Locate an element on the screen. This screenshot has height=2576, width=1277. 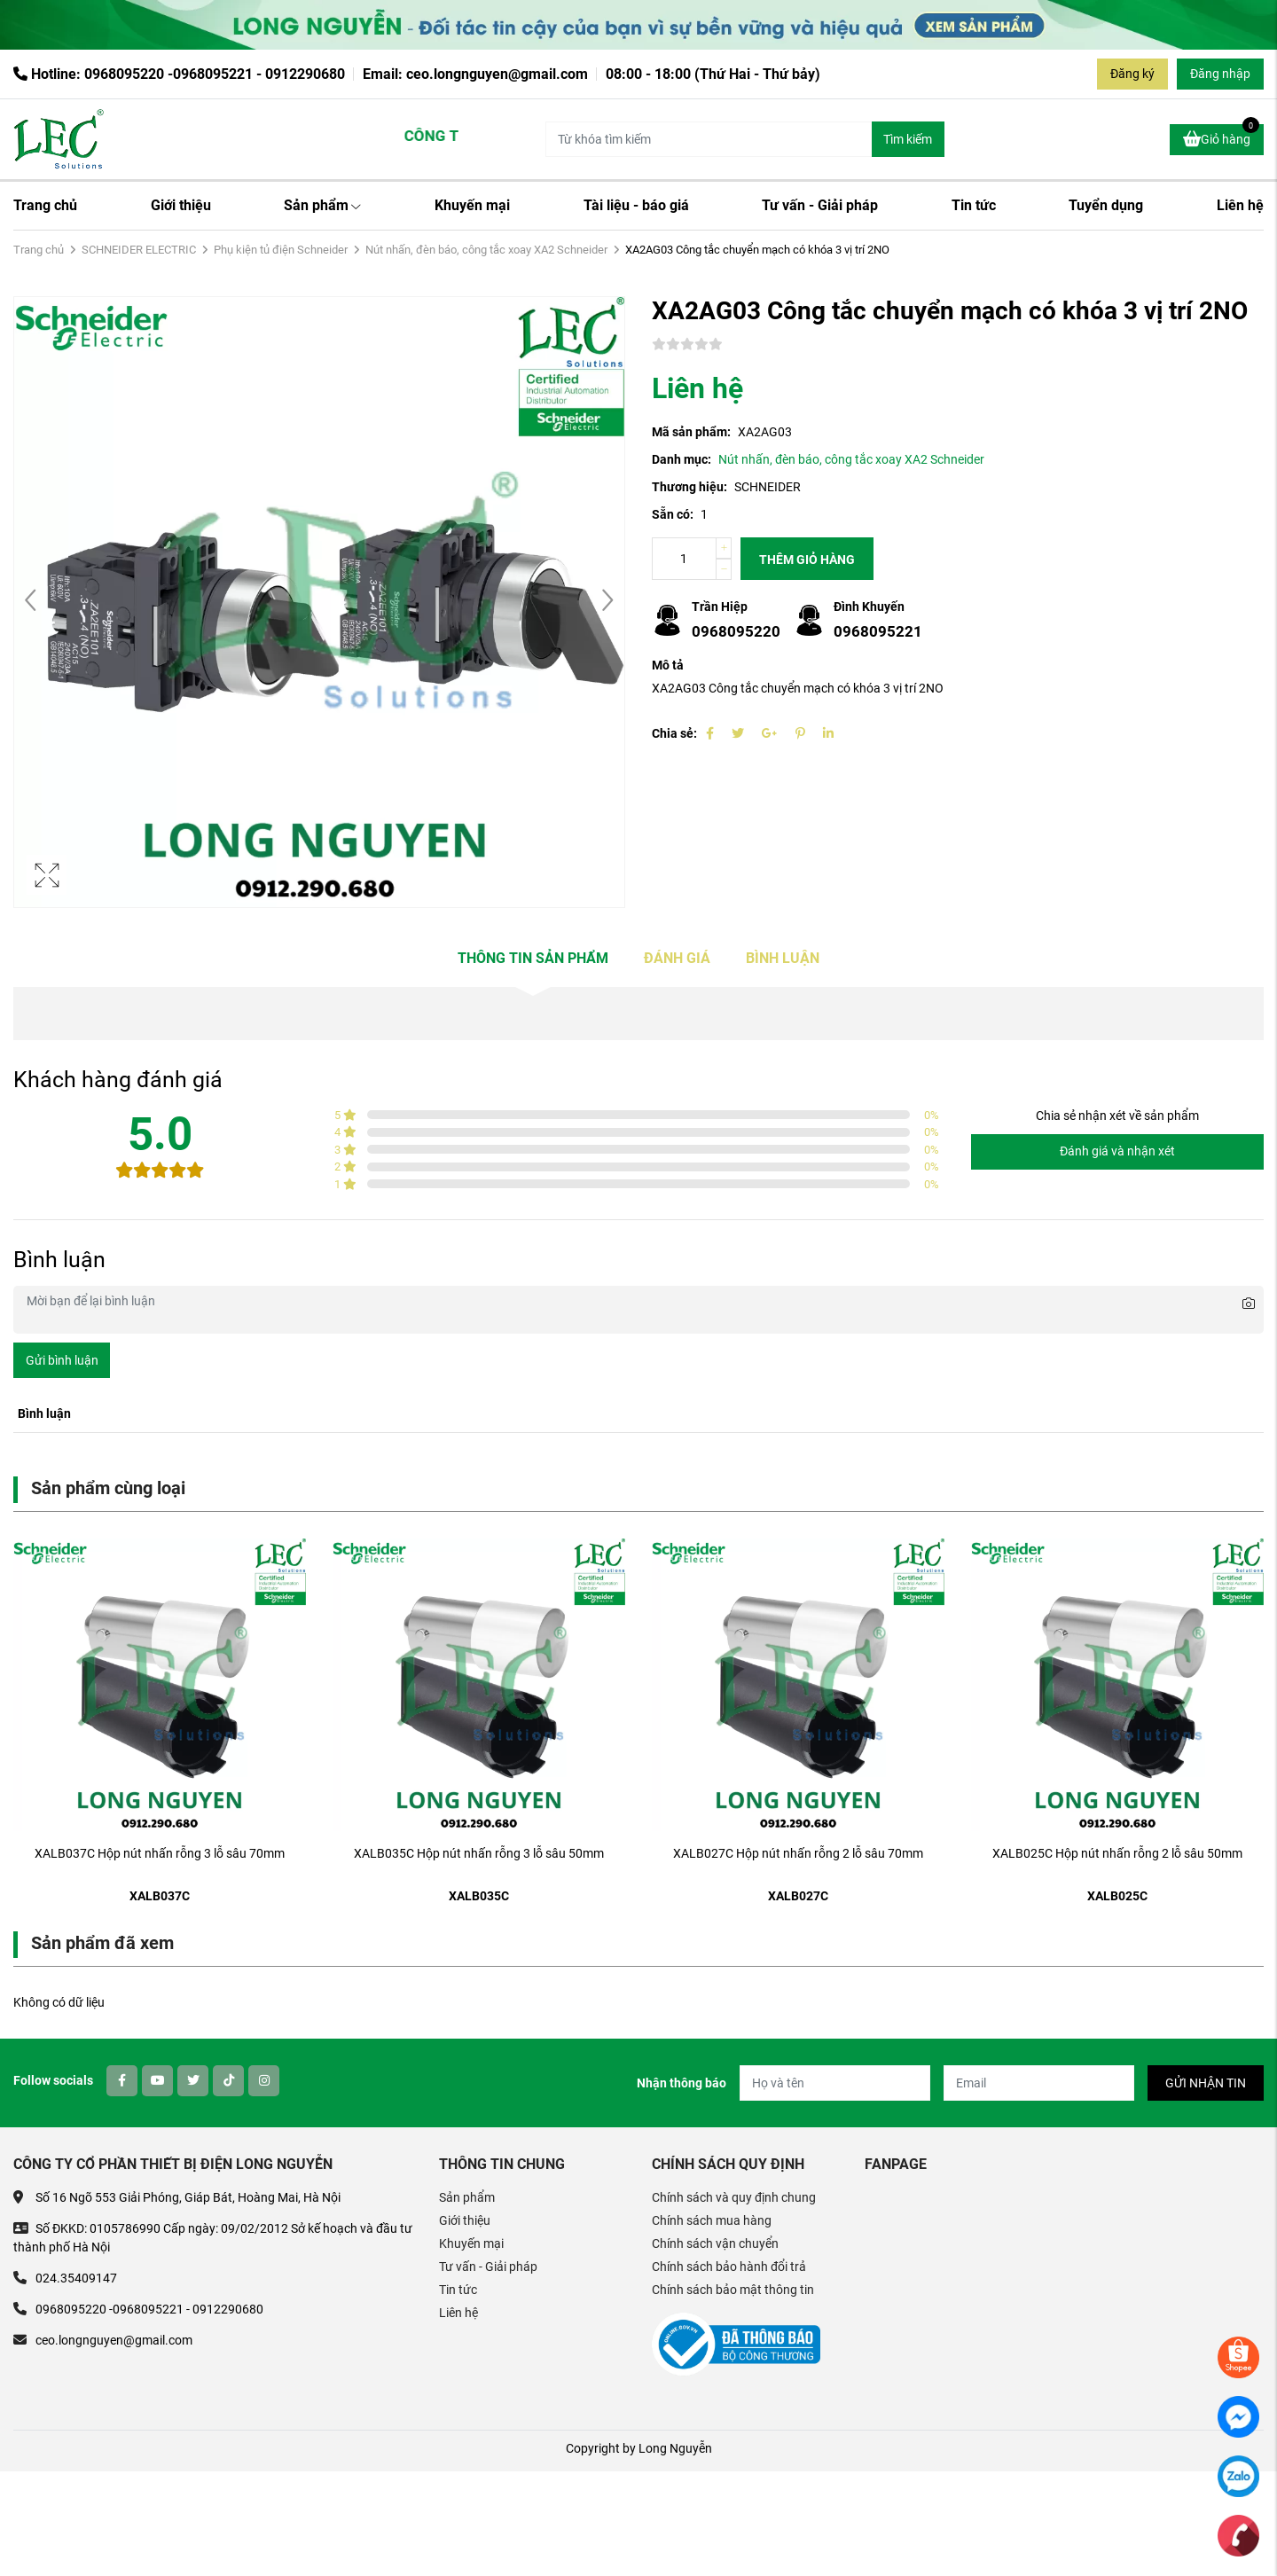
Danh mục: is located at coordinates (681, 459).